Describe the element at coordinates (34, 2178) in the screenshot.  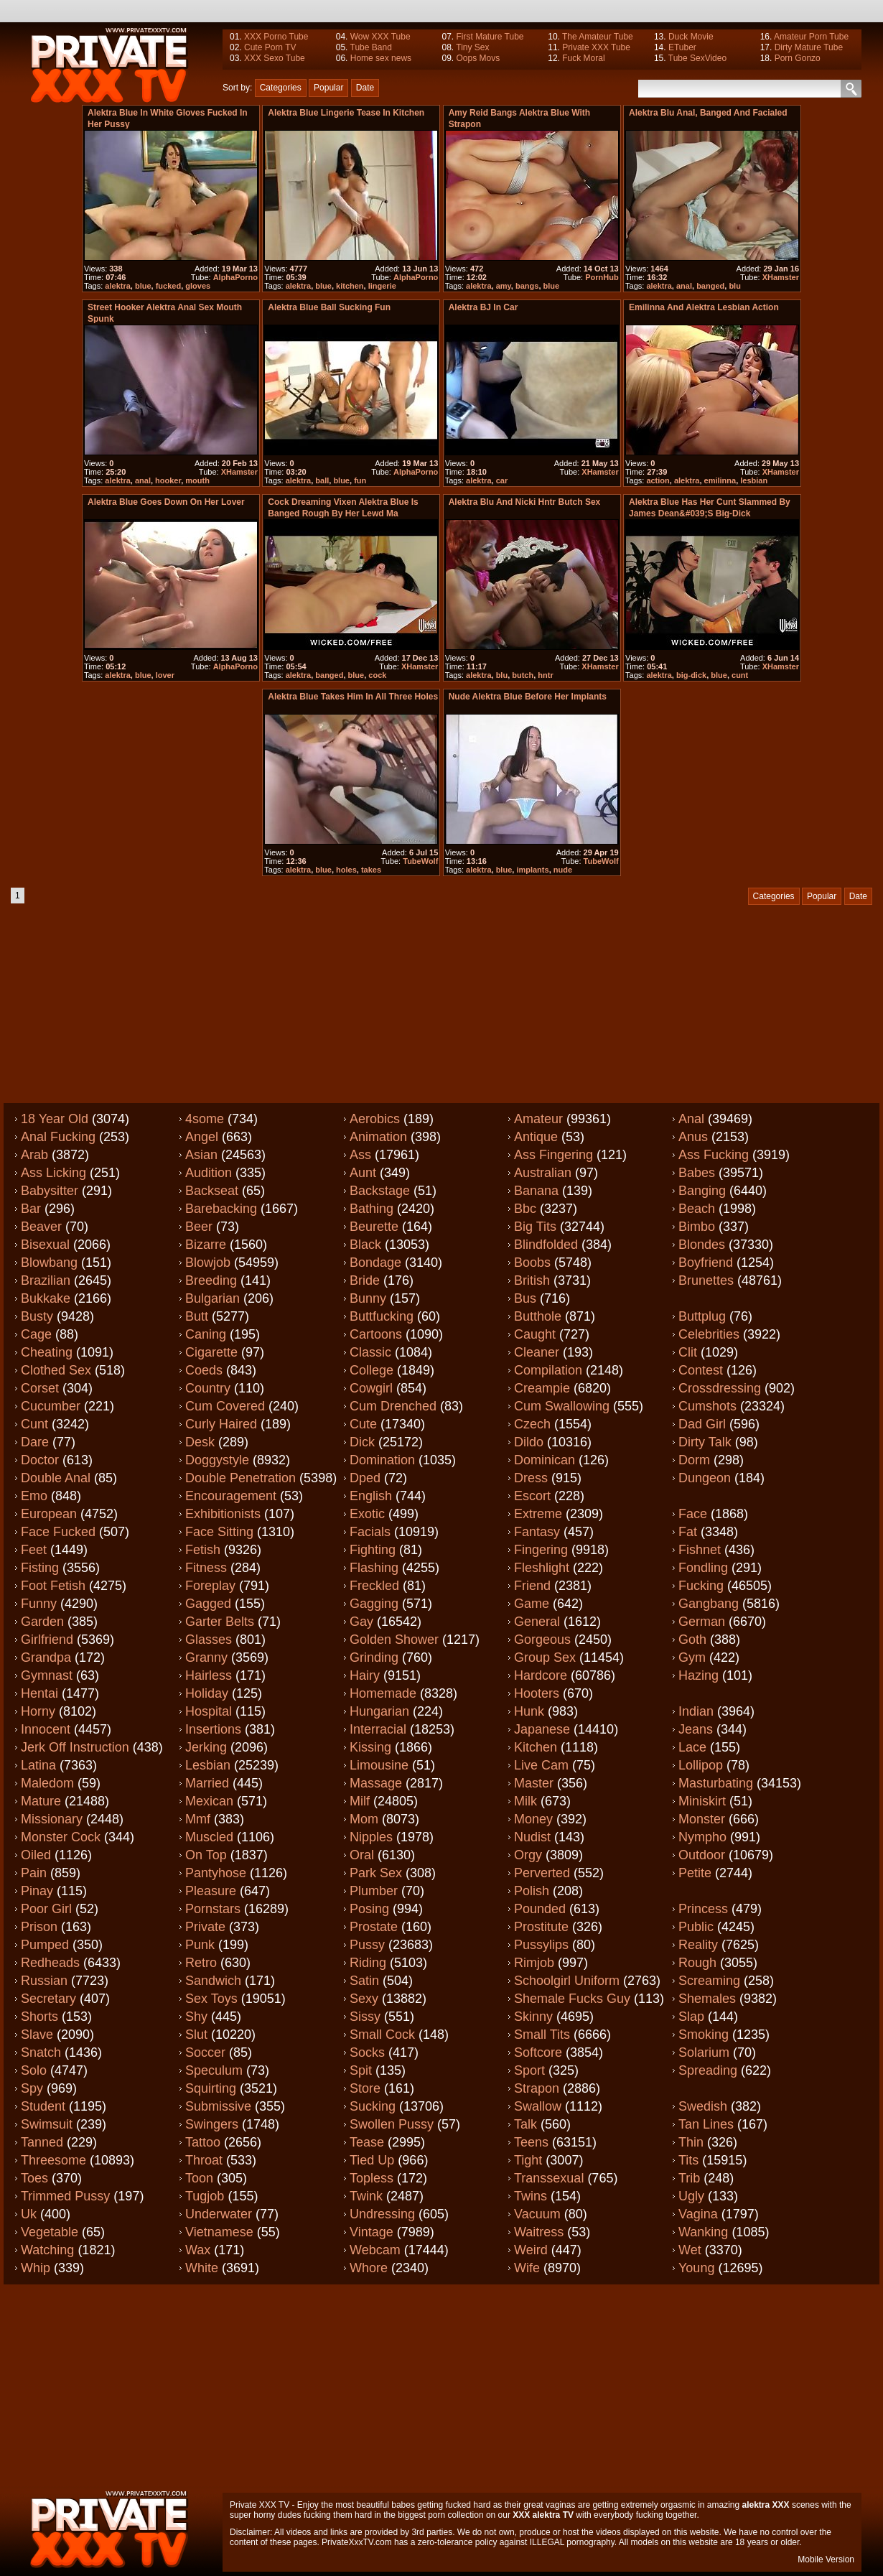
I see `Toes` at that location.